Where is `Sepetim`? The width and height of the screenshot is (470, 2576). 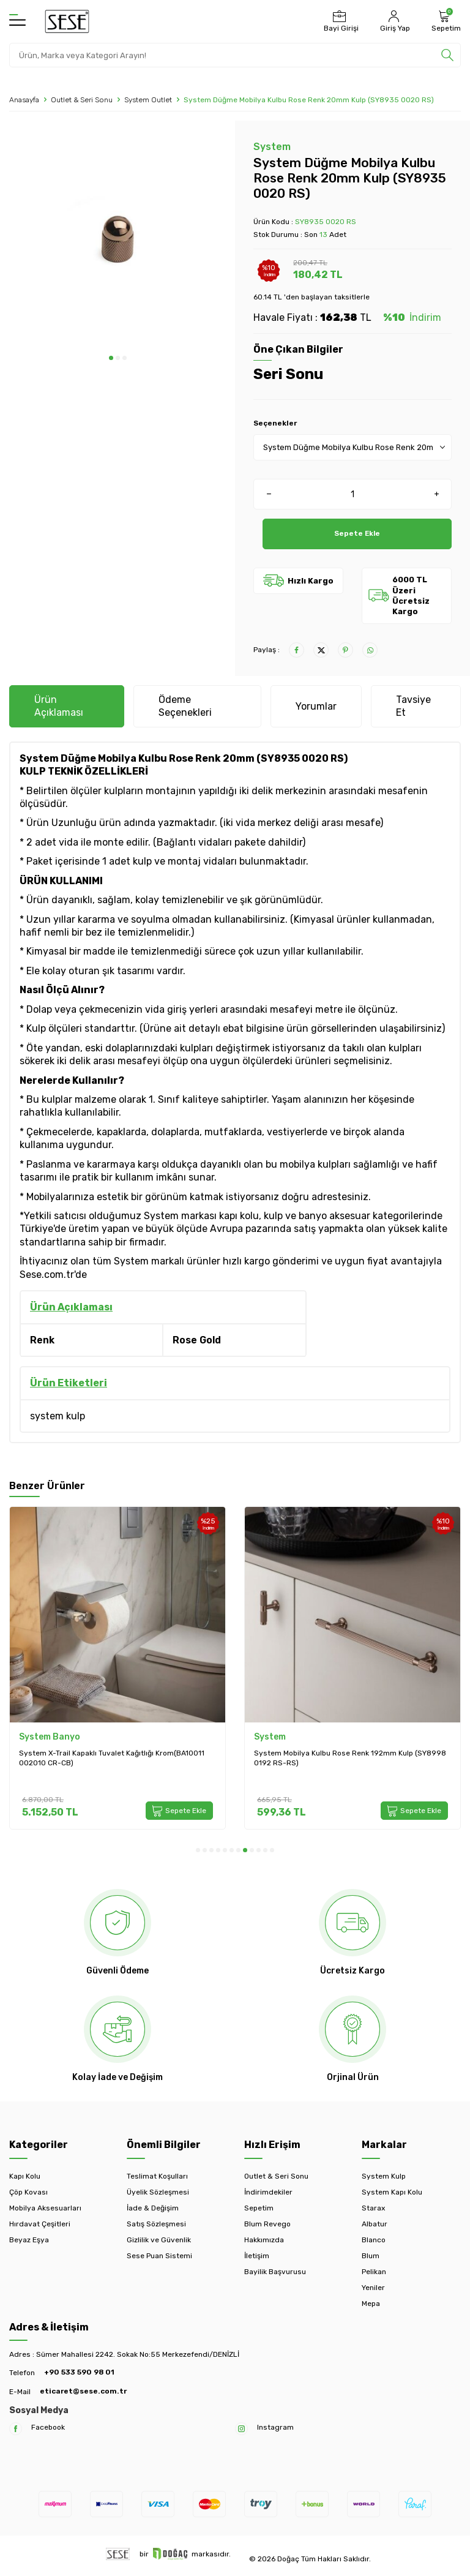
Sepetim is located at coordinates (259, 2208).